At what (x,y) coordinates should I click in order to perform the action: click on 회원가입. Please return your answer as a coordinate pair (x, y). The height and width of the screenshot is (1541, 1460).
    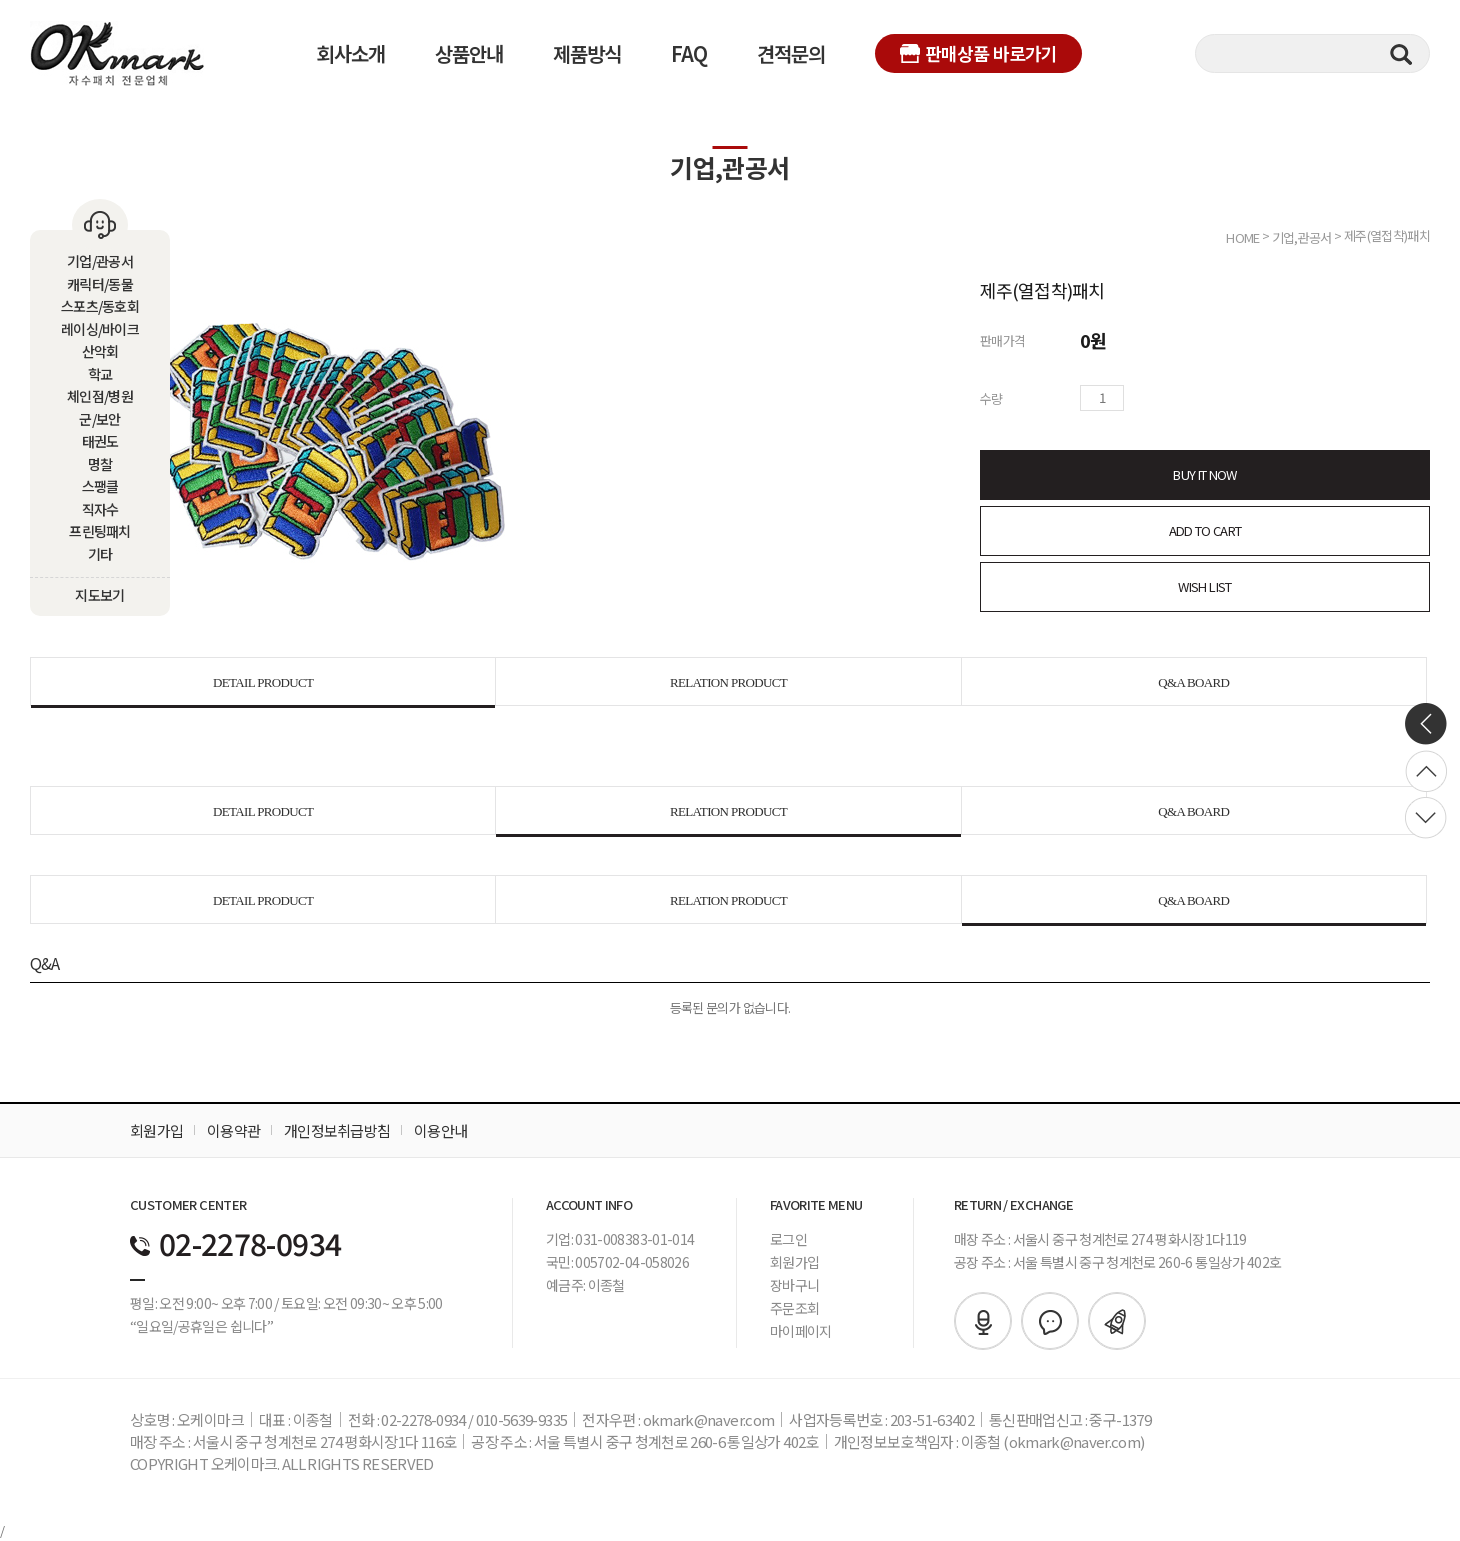
    Looking at the image, I should click on (156, 1130).